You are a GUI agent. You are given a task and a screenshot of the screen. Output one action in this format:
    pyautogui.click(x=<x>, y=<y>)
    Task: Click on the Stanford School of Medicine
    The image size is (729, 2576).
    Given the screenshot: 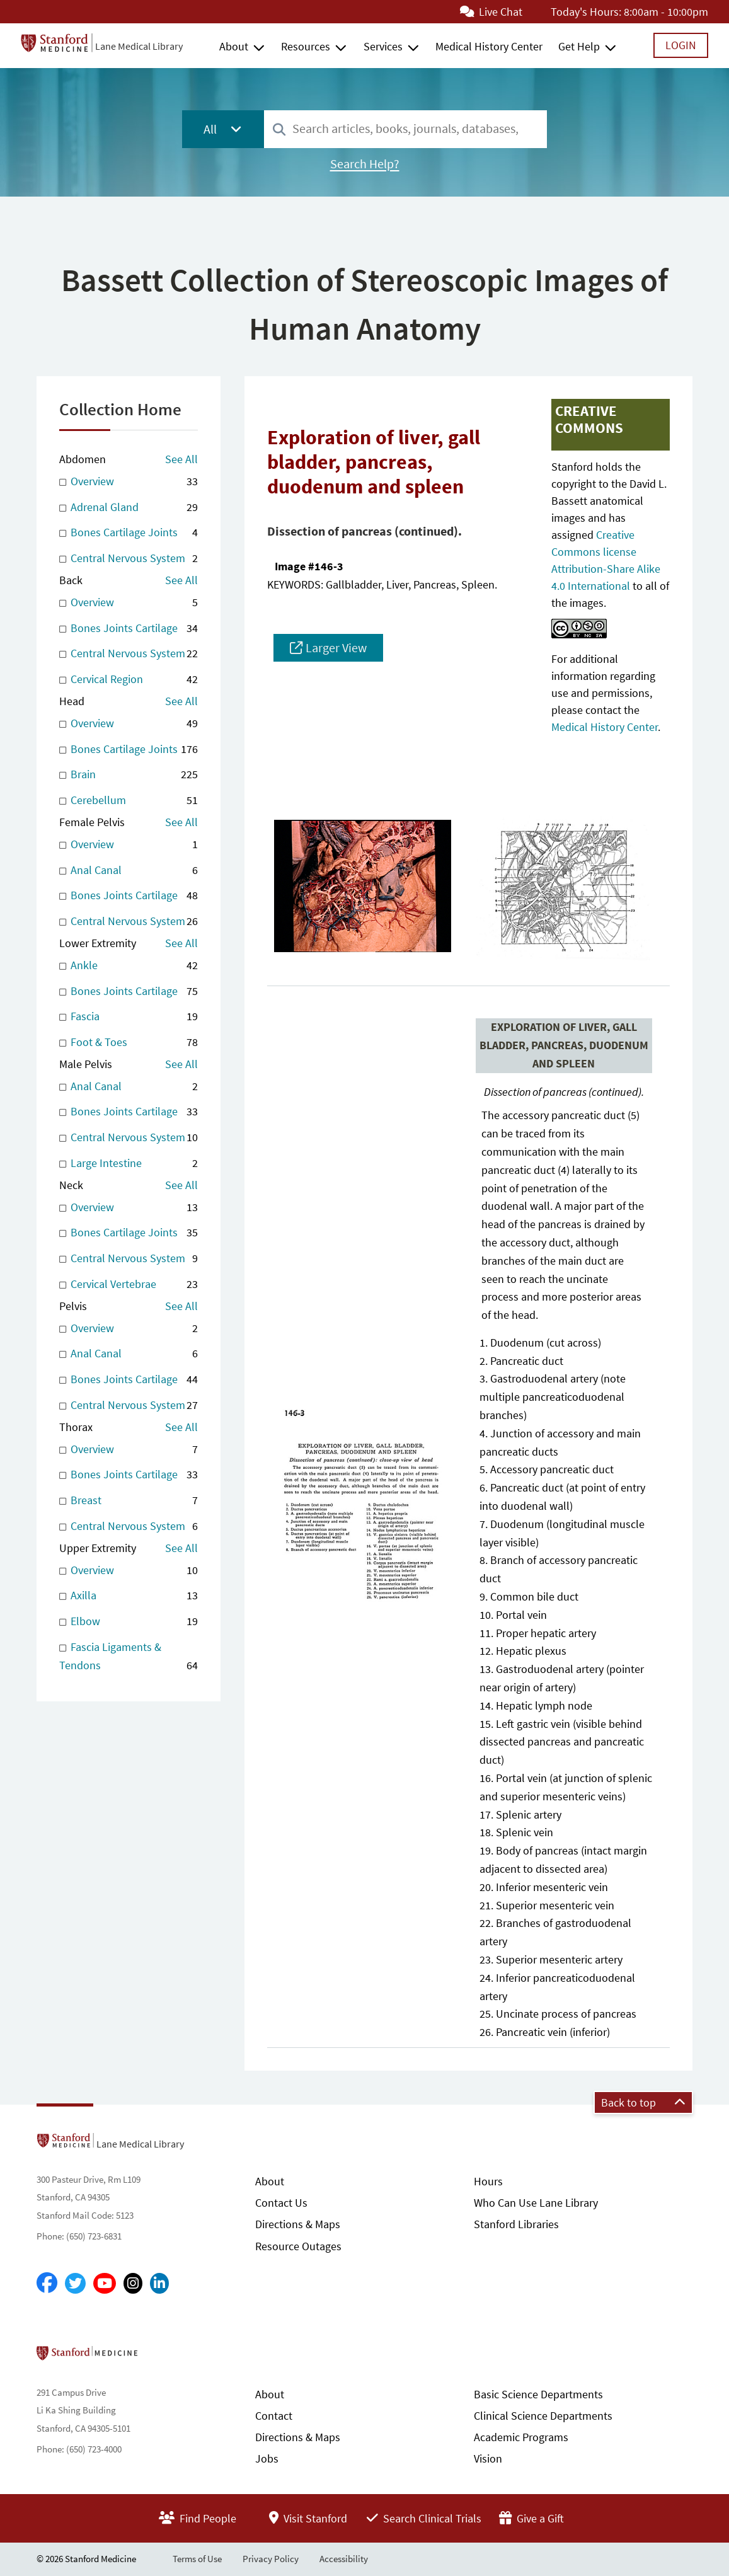 What is the action you would take?
    pyautogui.click(x=160, y=2356)
    